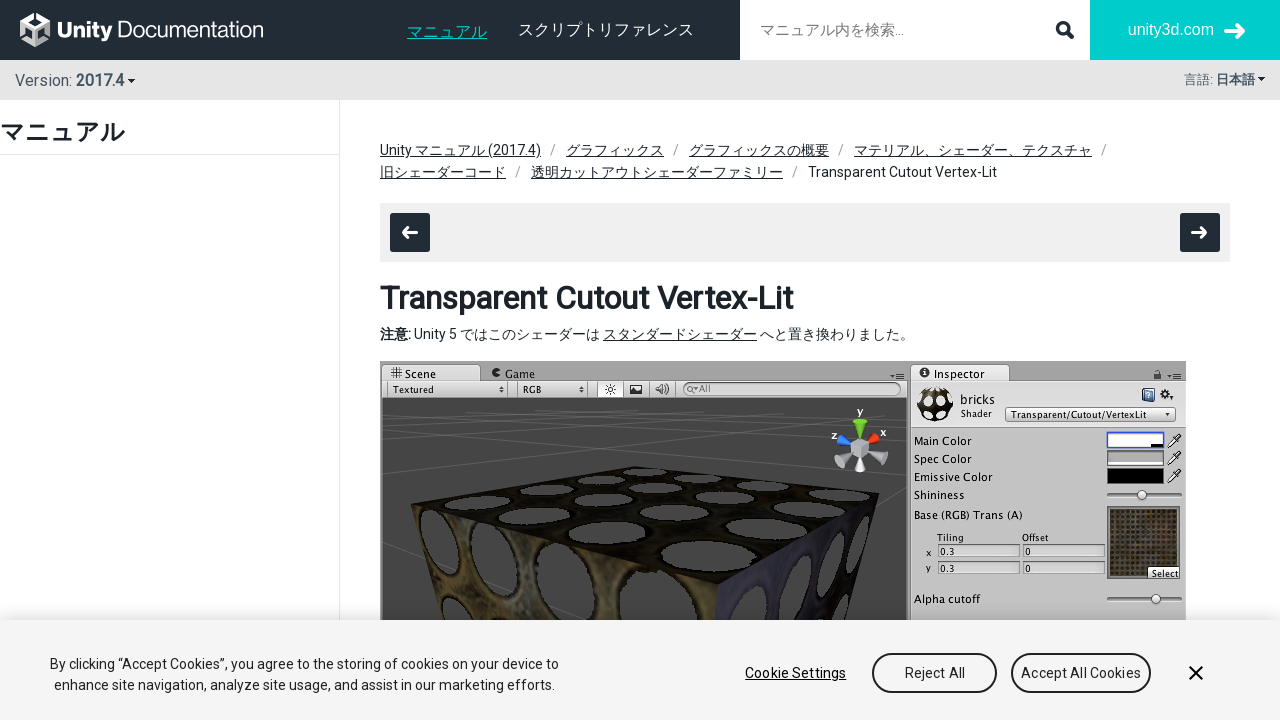  What do you see at coordinates (1171, 29) in the screenshot?
I see `unity3d.com` at bounding box center [1171, 29].